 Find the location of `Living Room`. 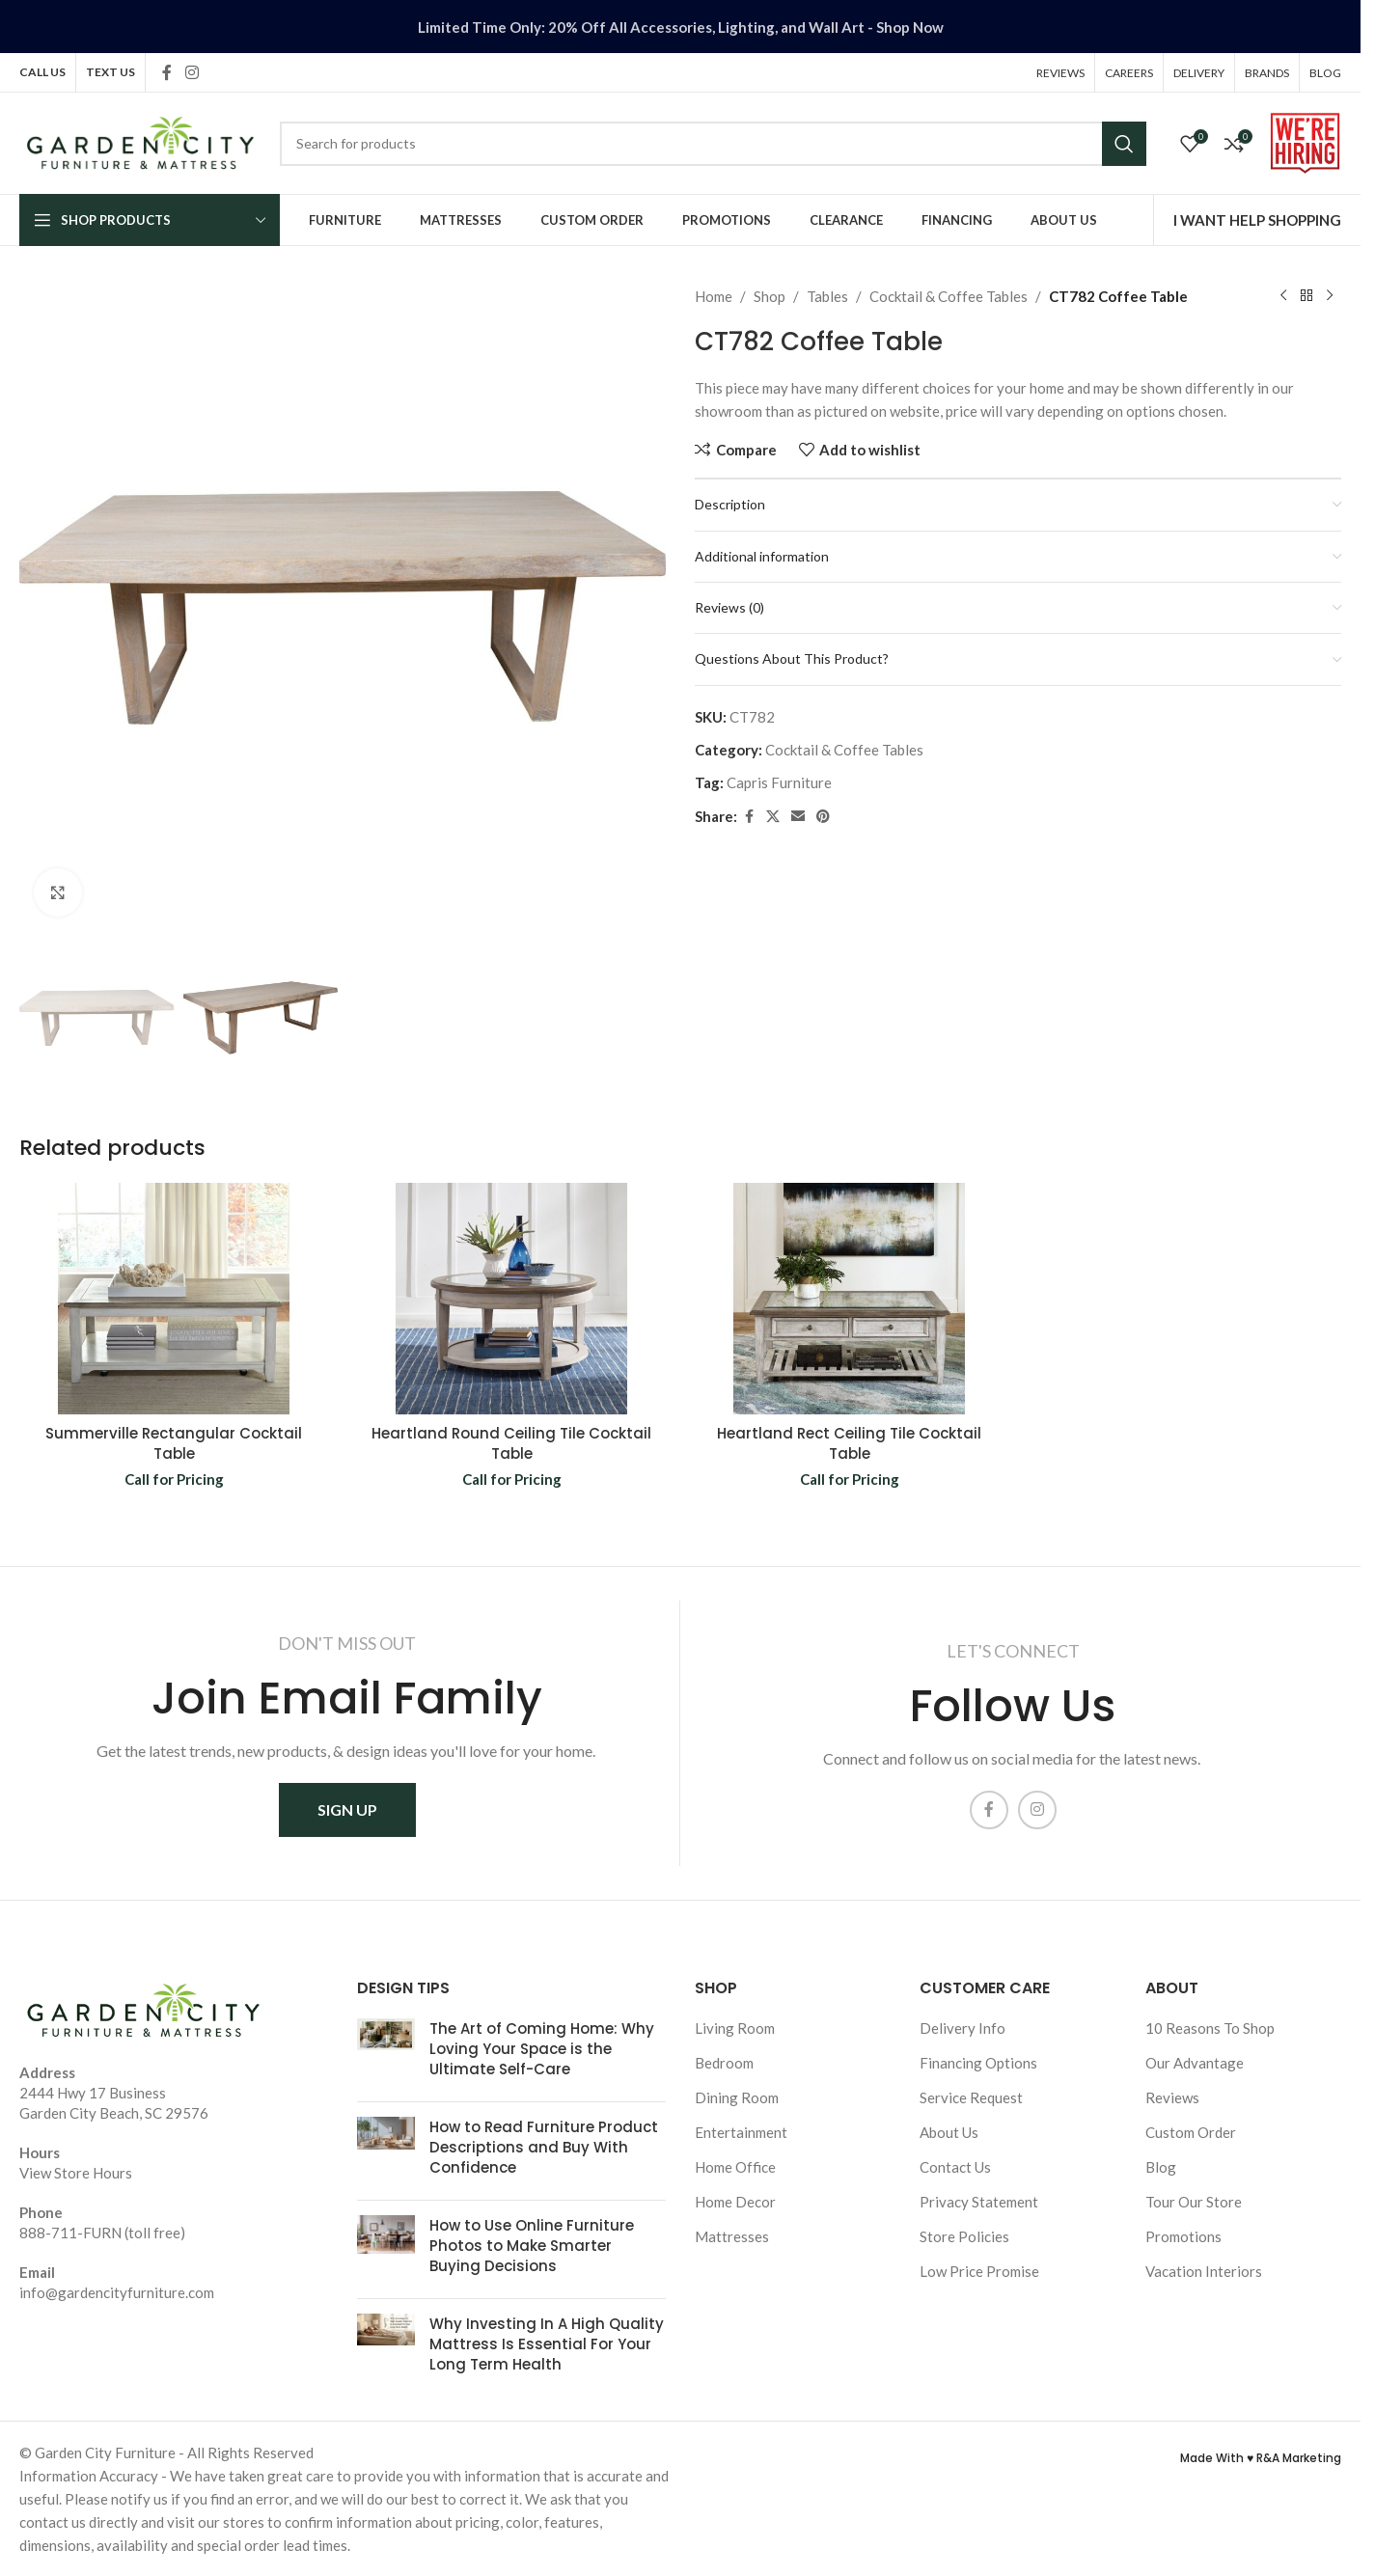

Living Room is located at coordinates (735, 2028).